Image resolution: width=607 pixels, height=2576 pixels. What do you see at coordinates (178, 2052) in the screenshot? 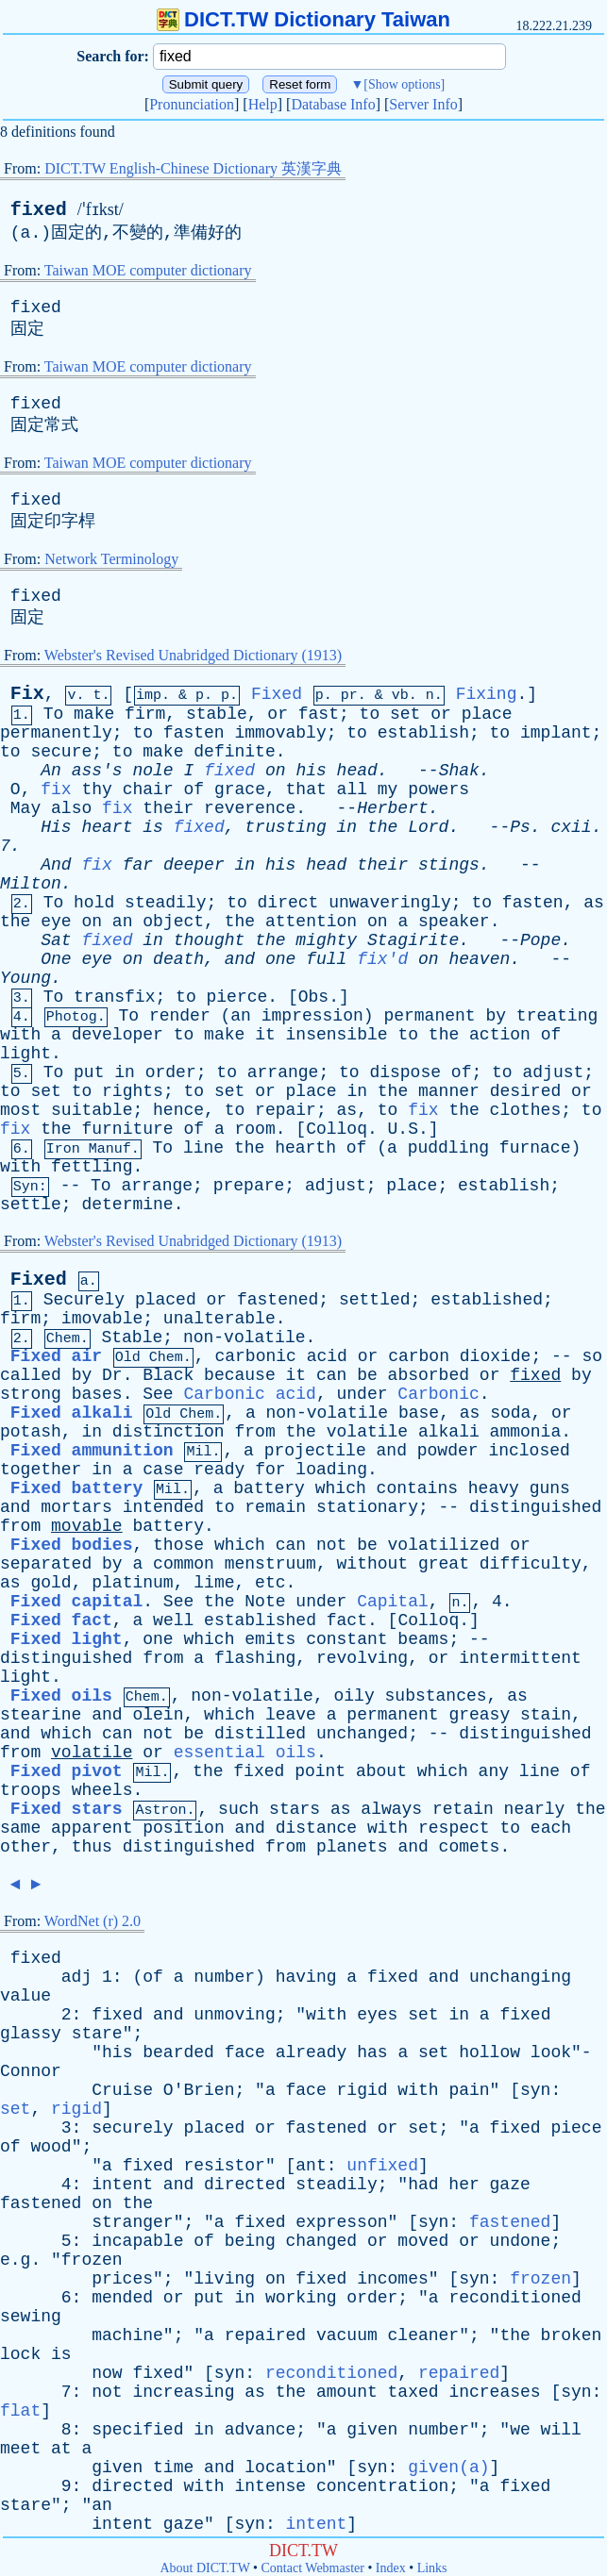
I see `bearded` at bounding box center [178, 2052].